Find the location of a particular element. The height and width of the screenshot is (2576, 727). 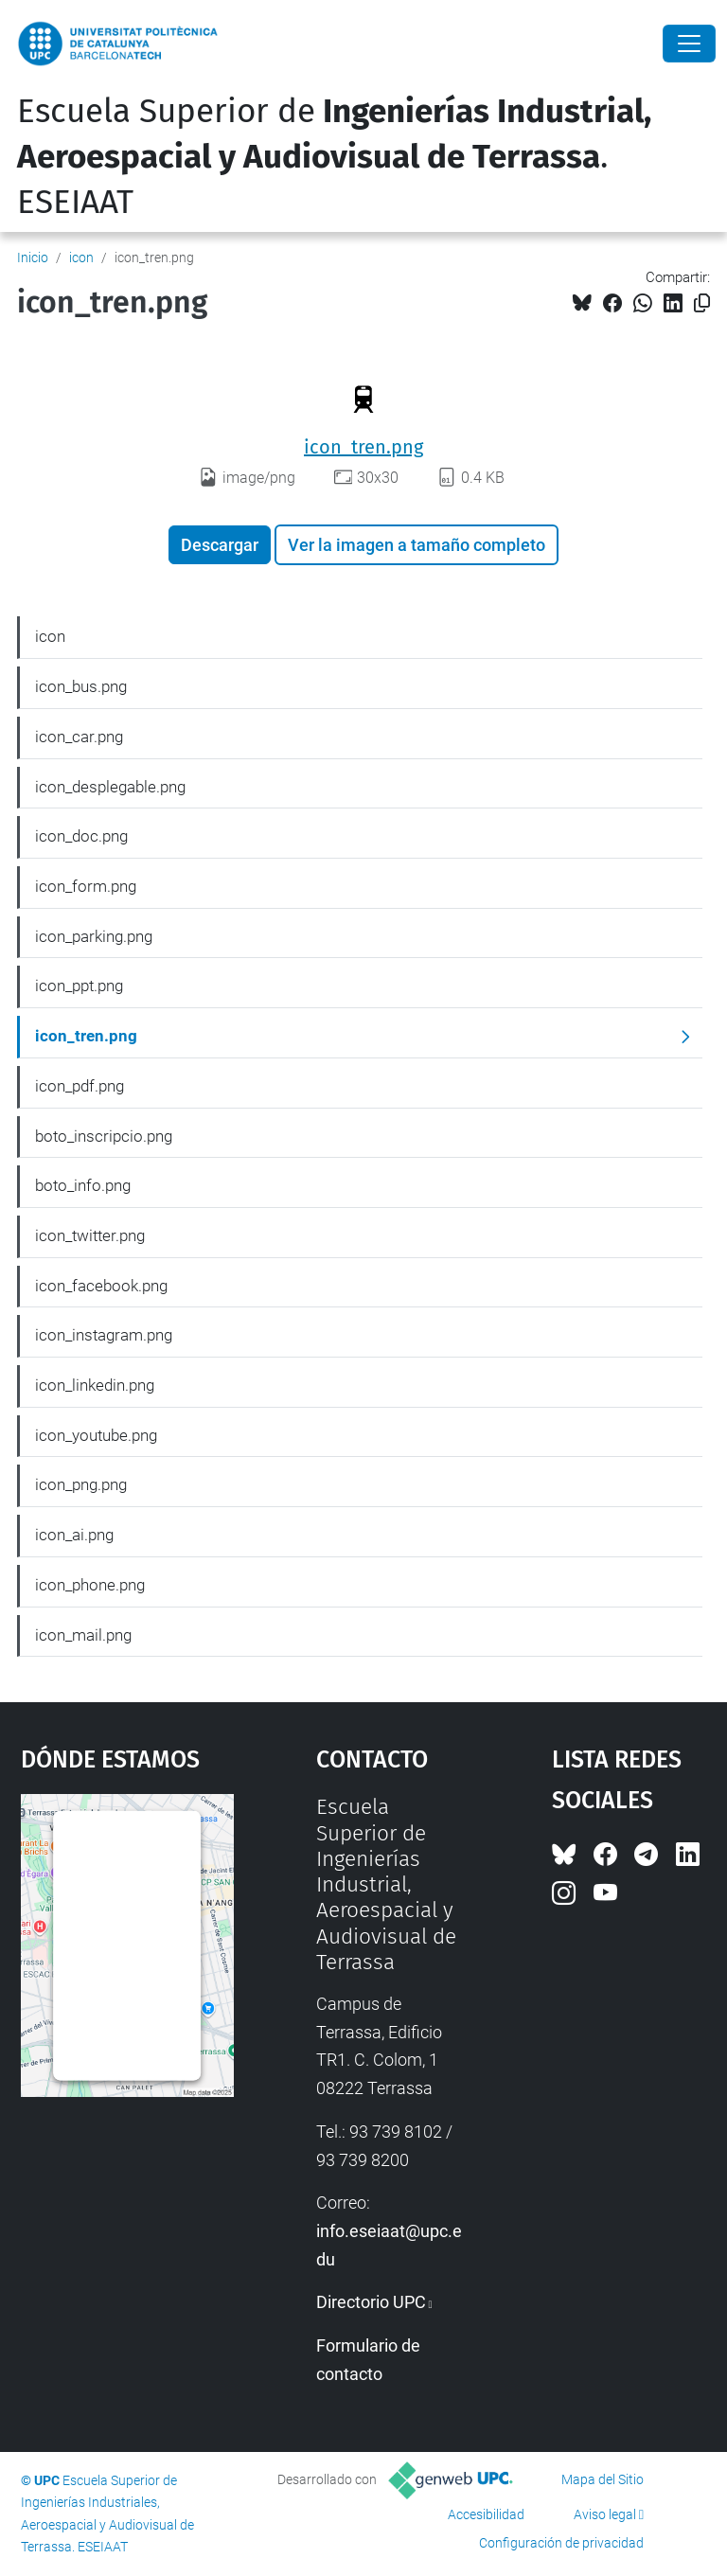

icon_desplegable.png is located at coordinates (110, 786).